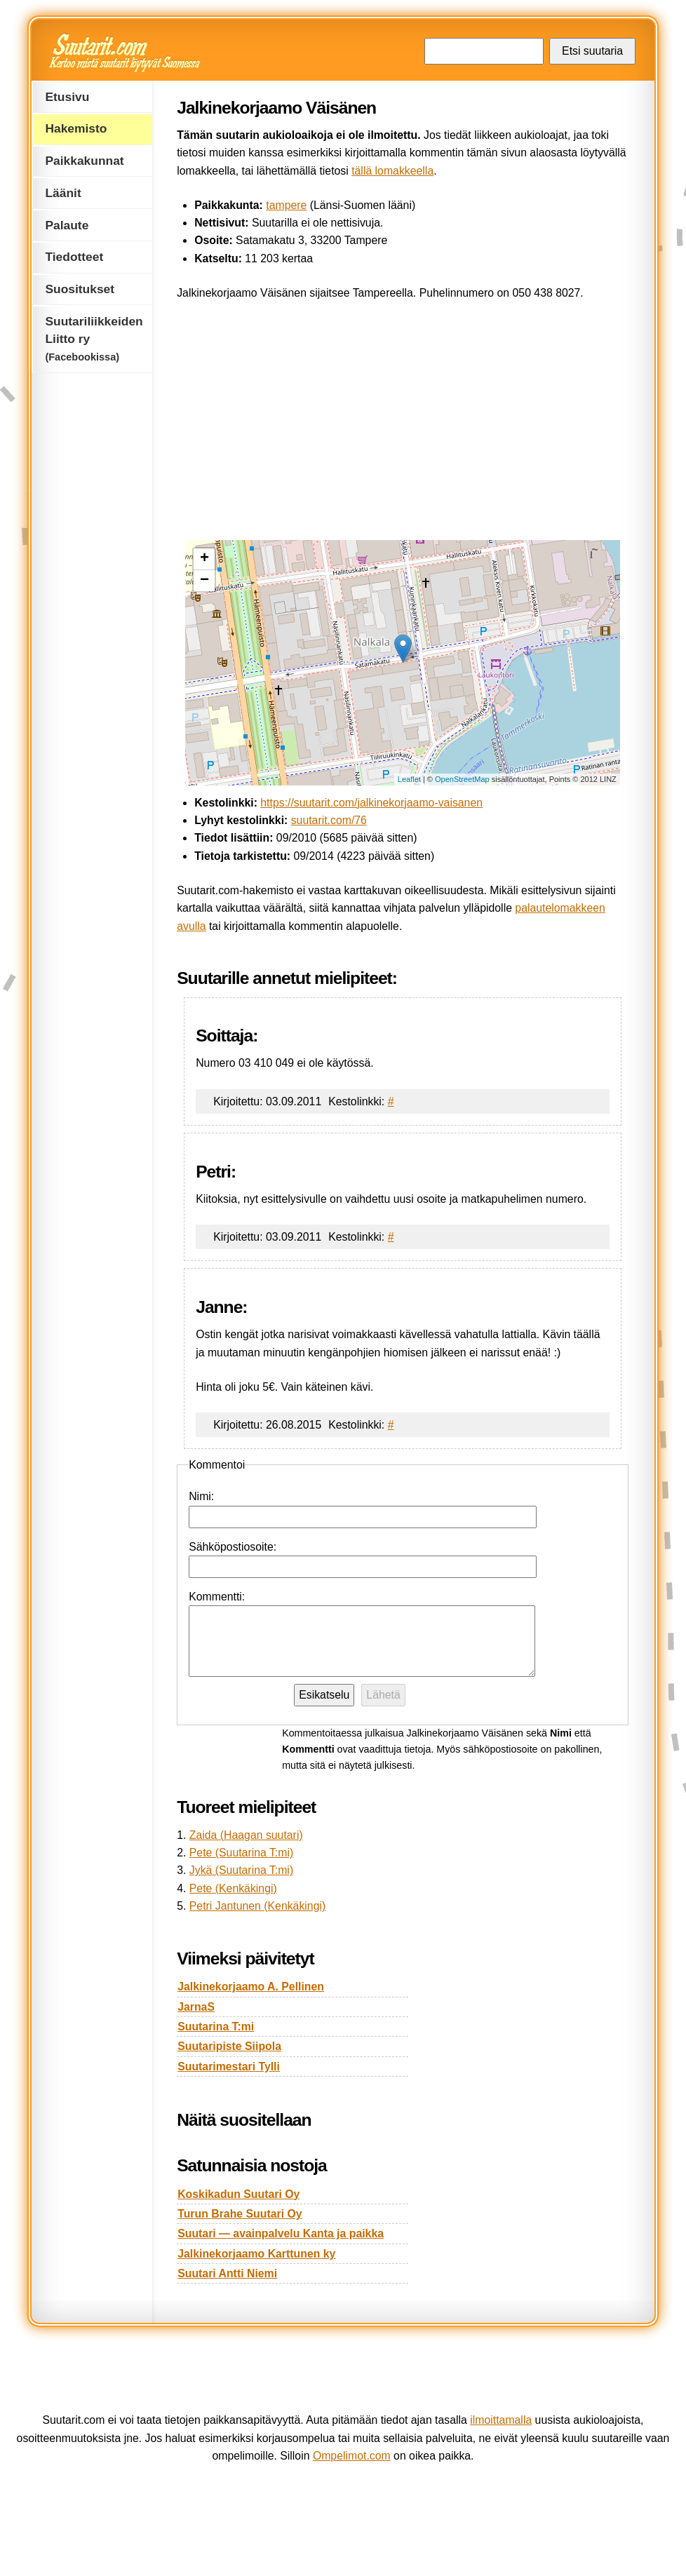 The width and height of the screenshot is (686, 2576). Describe the element at coordinates (402, 416) in the screenshot. I see `[Advertisement]` at that location.